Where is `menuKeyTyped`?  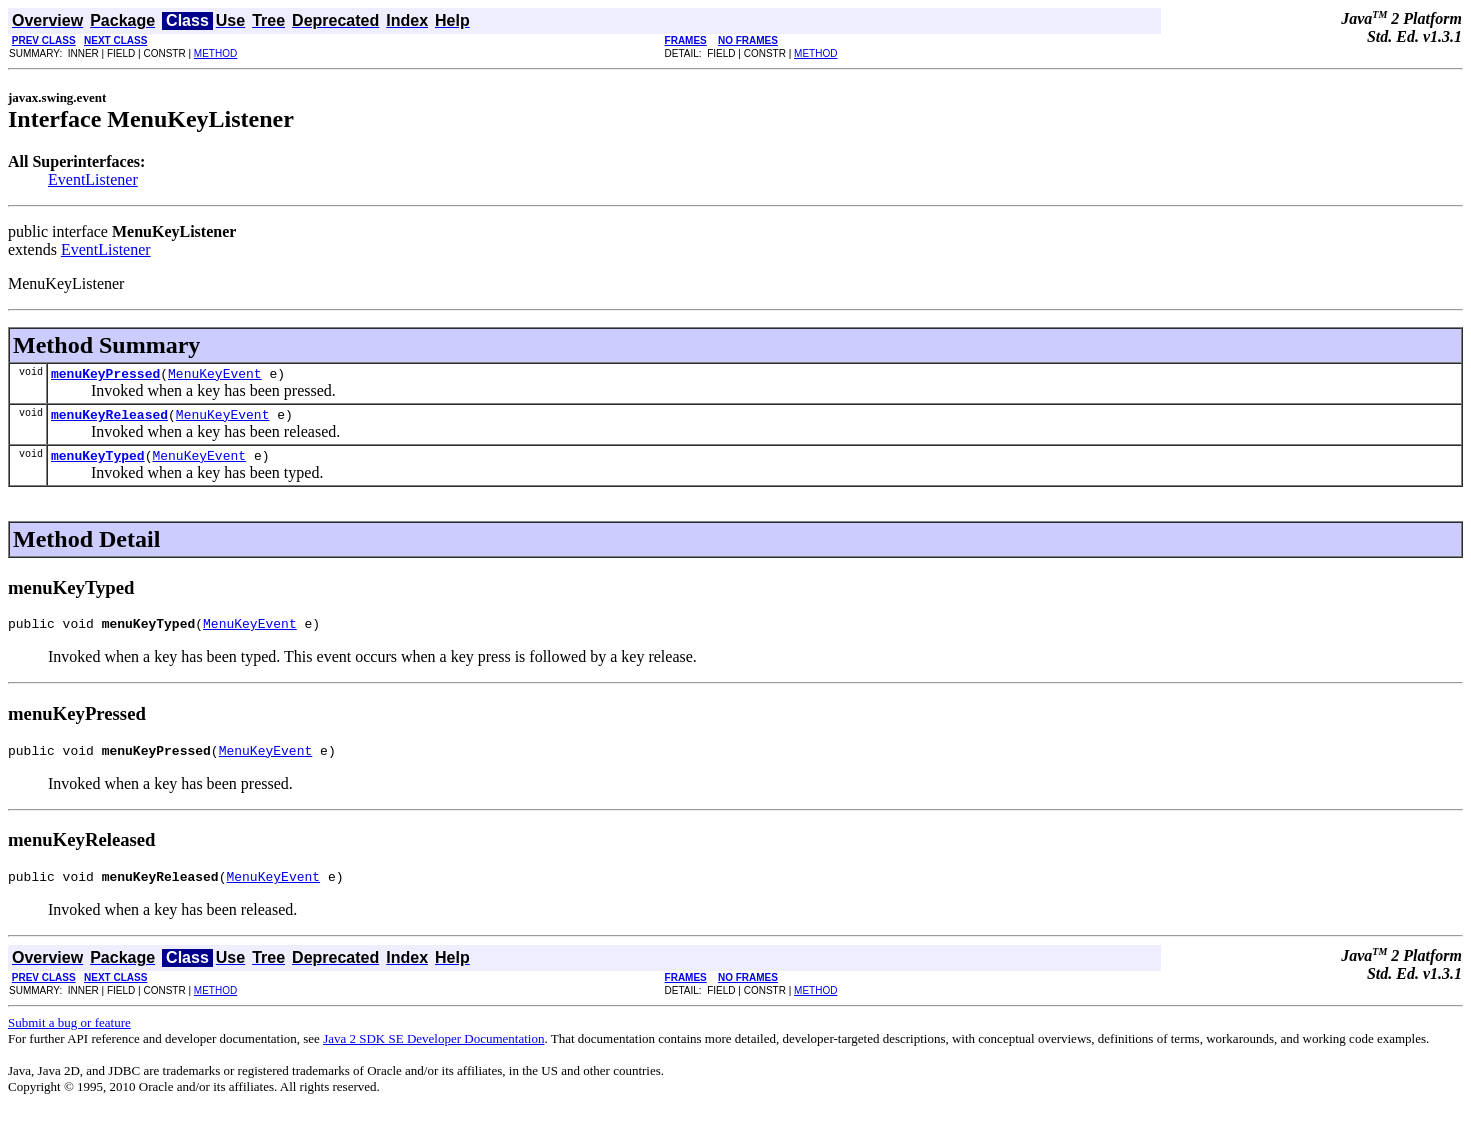
menuKeyTyped is located at coordinates (98, 464).